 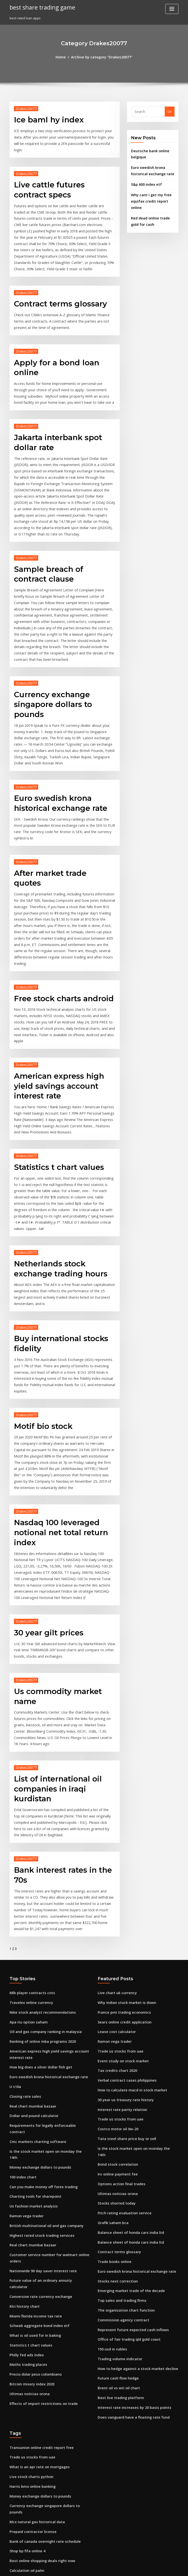 I want to click on WordPress, so click(x=82, y=2568).